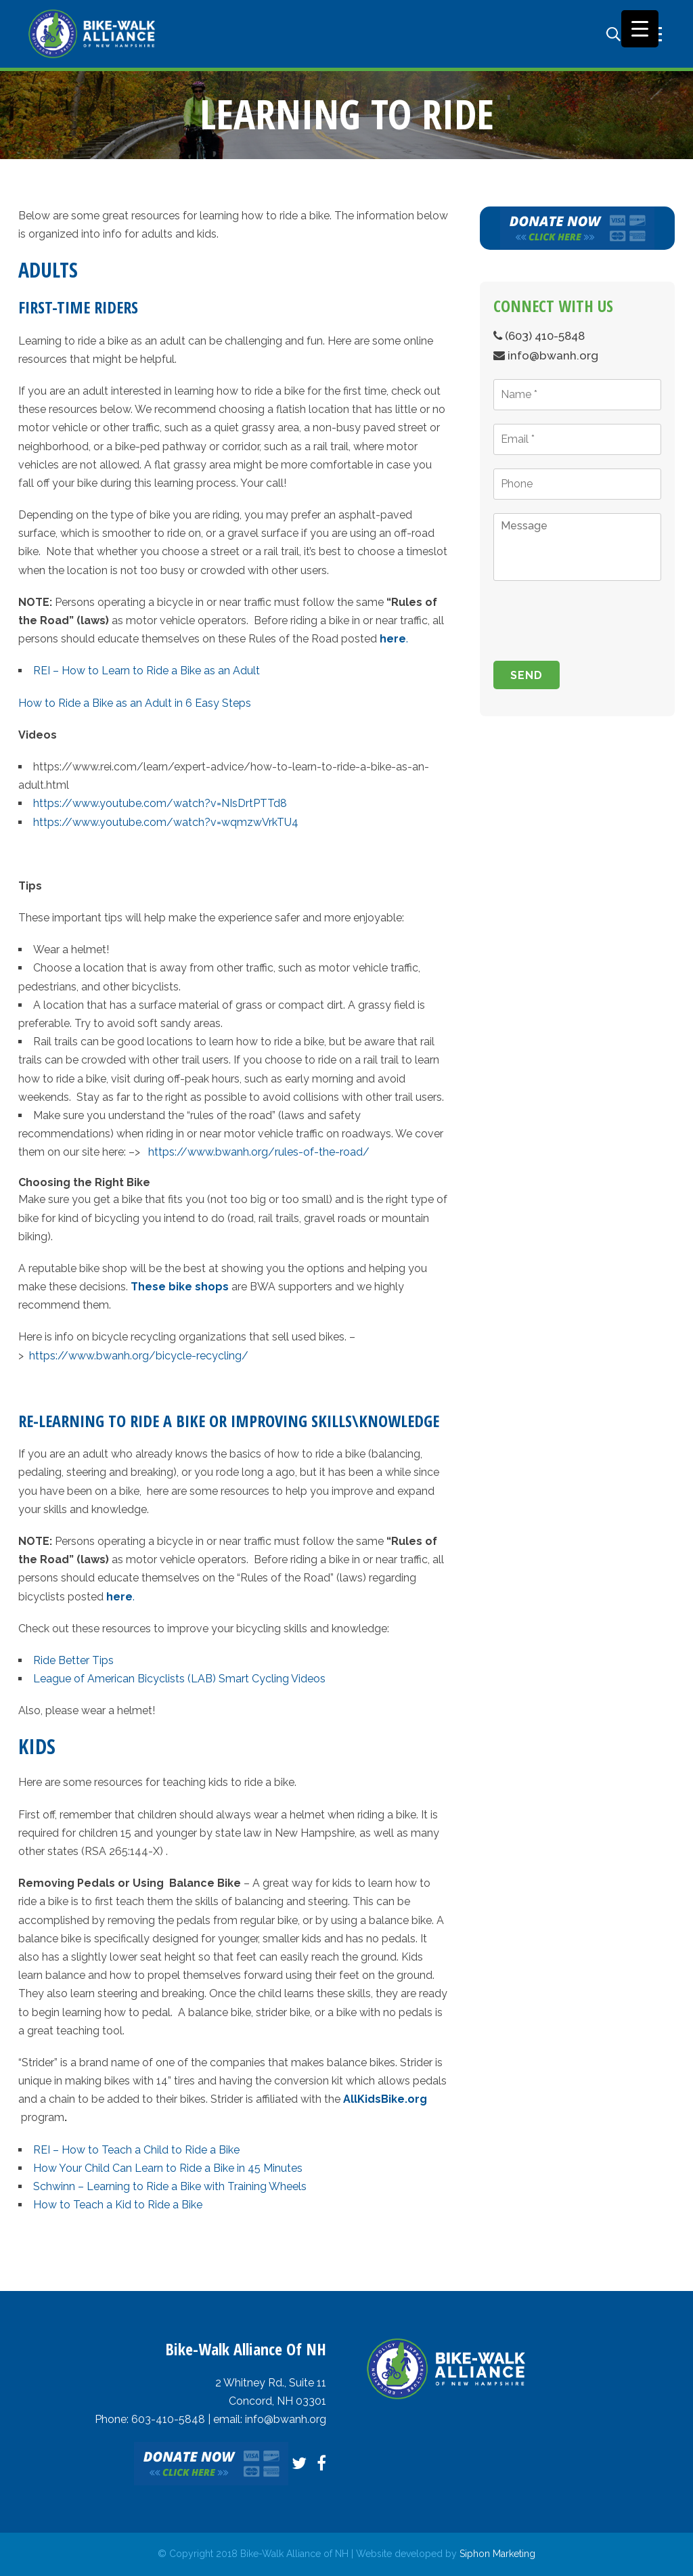  I want to click on How to Teach a Kid to Ride a Bike, so click(117, 2204).